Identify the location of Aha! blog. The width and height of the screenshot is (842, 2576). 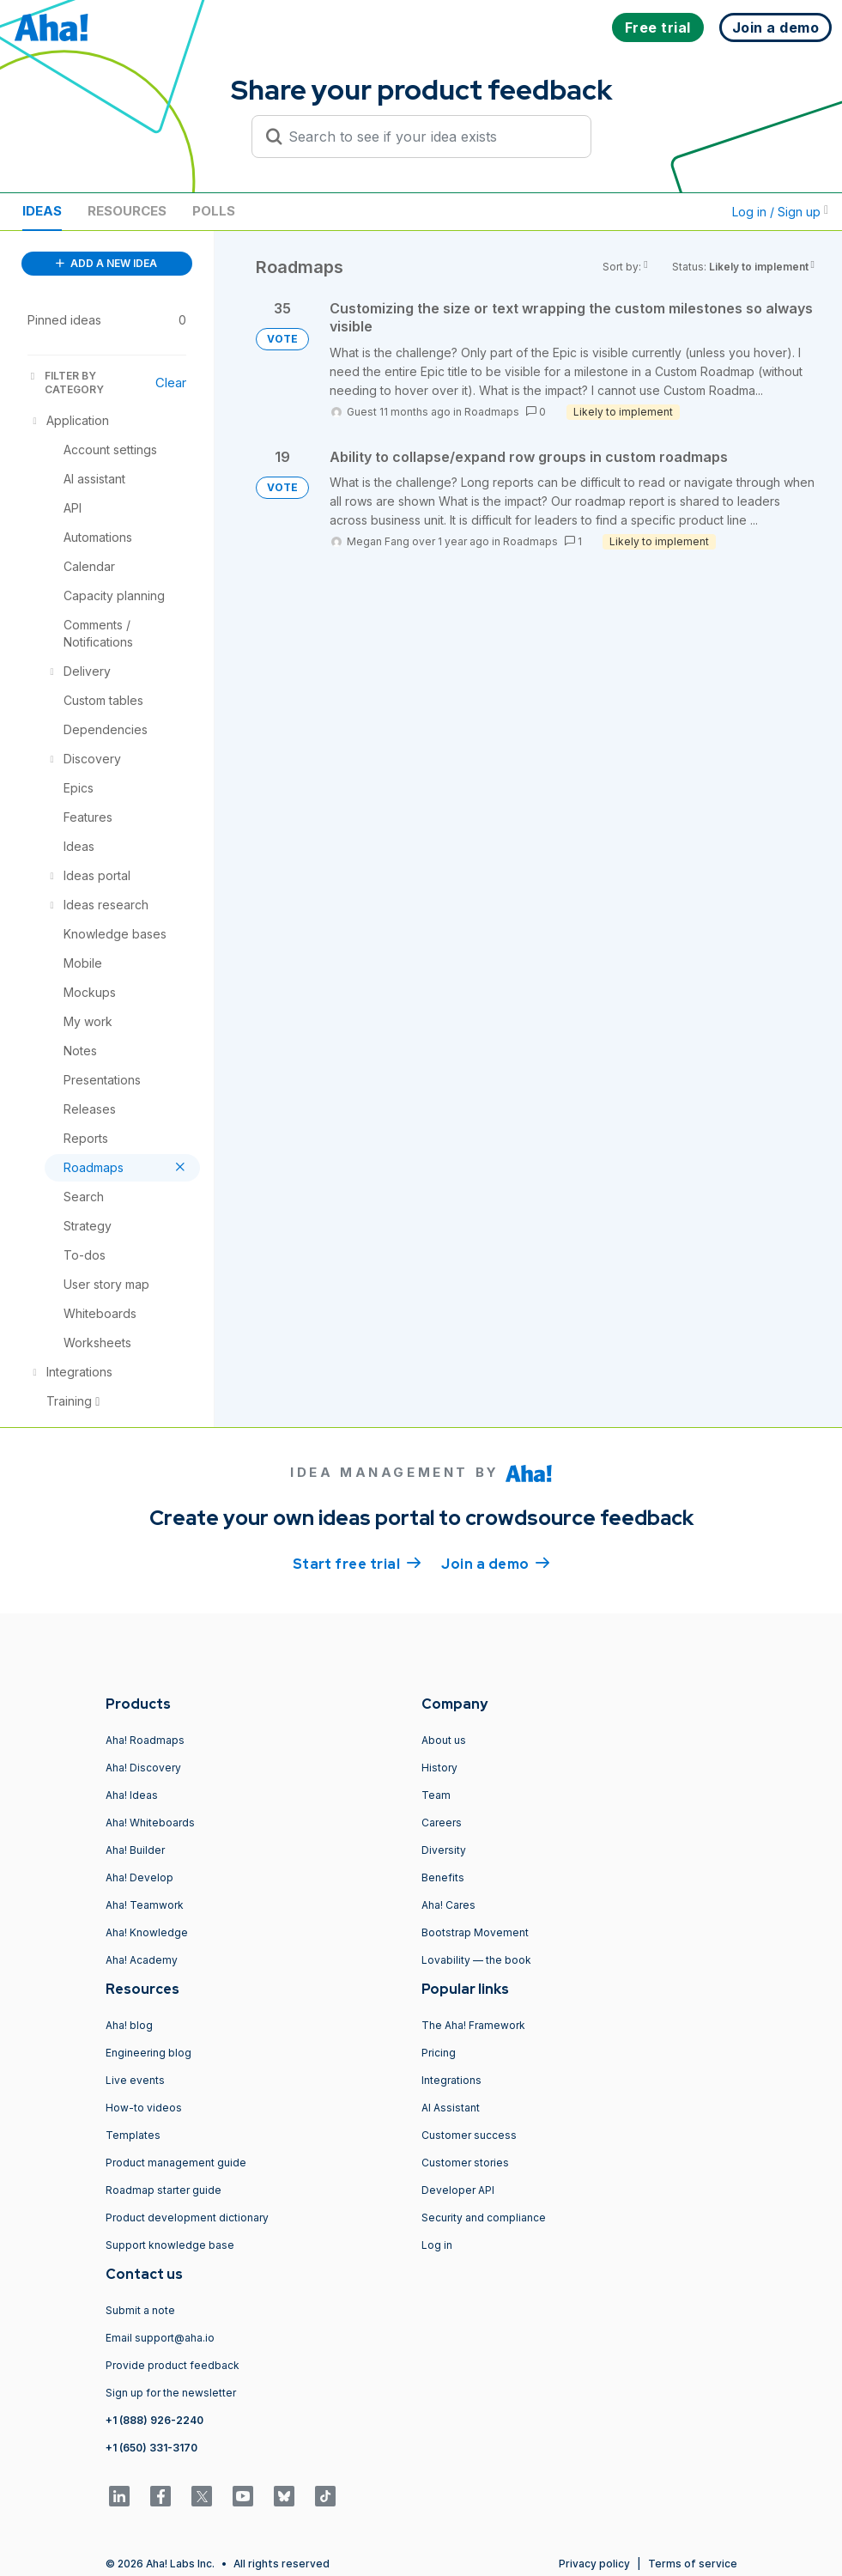
(129, 2025).